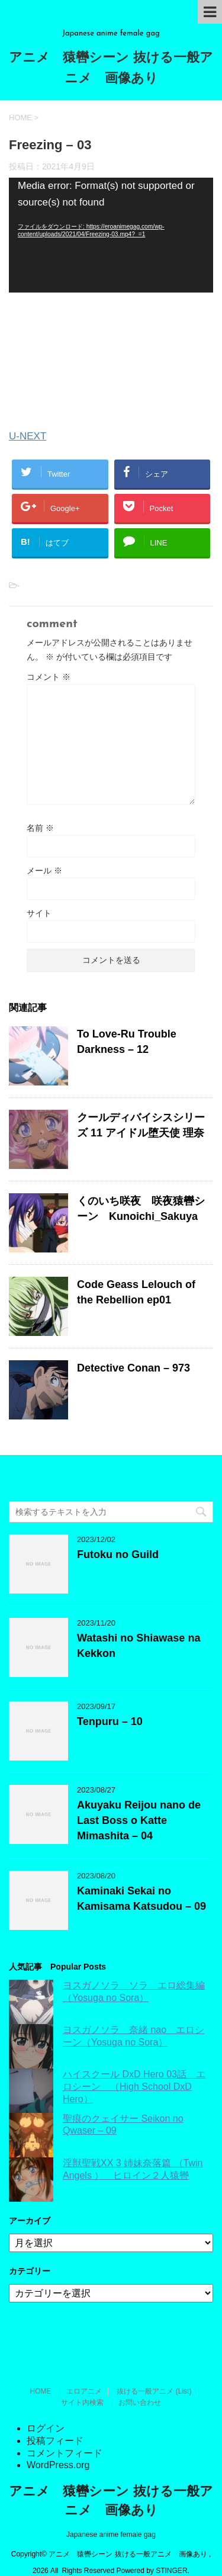 The width and height of the screenshot is (222, 2576). I want to click on 名前, so click(40, 828).